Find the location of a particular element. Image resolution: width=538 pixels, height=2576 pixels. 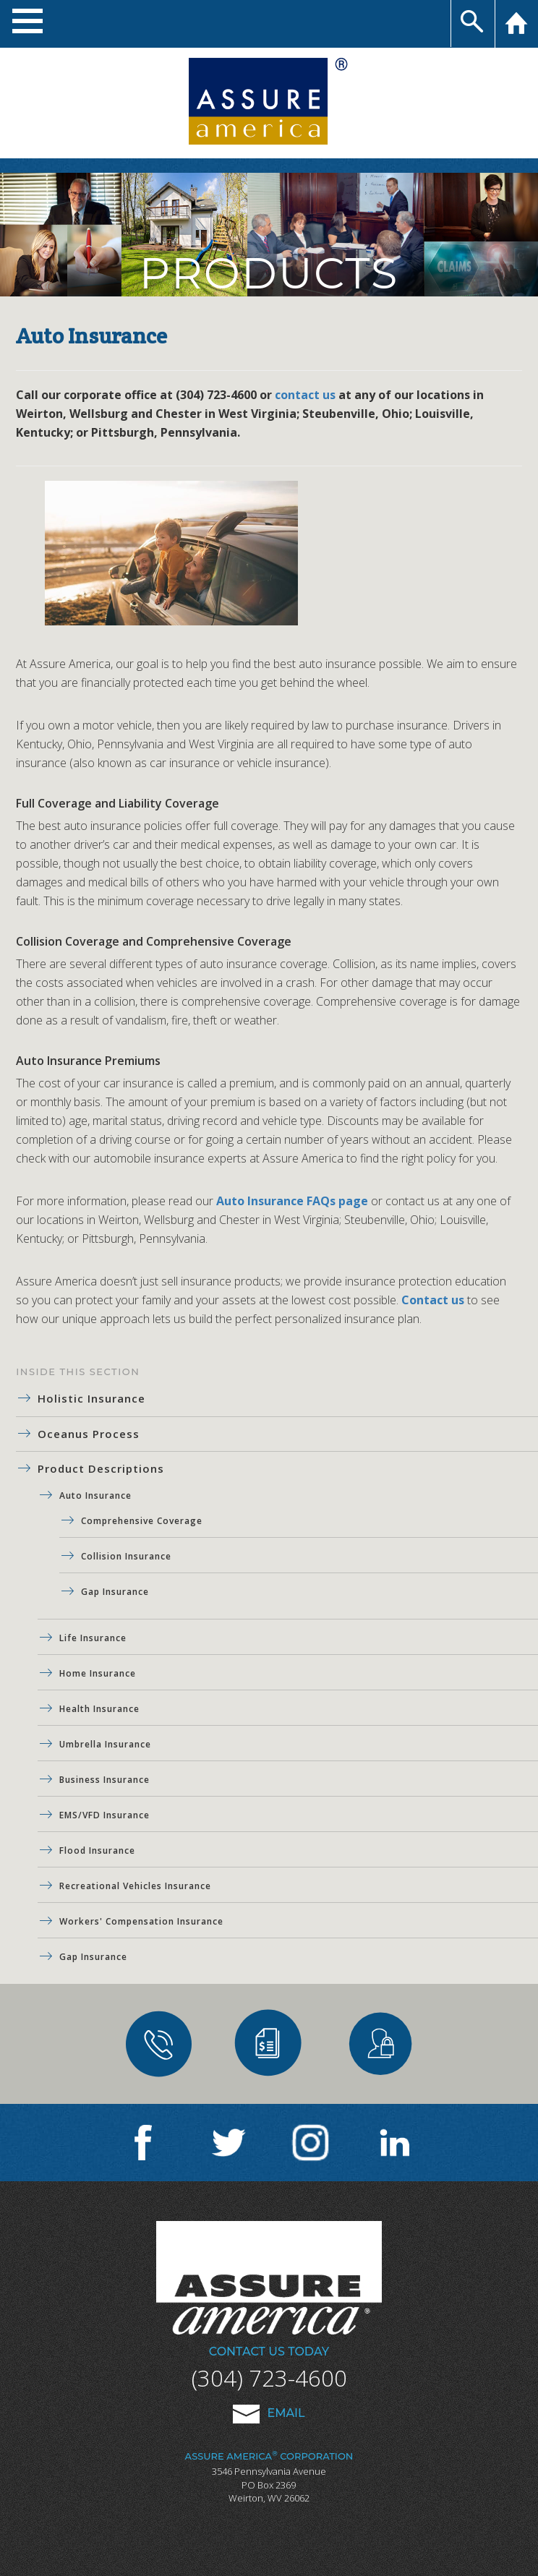

Business Insurance is located at coordinates (104, 1779).